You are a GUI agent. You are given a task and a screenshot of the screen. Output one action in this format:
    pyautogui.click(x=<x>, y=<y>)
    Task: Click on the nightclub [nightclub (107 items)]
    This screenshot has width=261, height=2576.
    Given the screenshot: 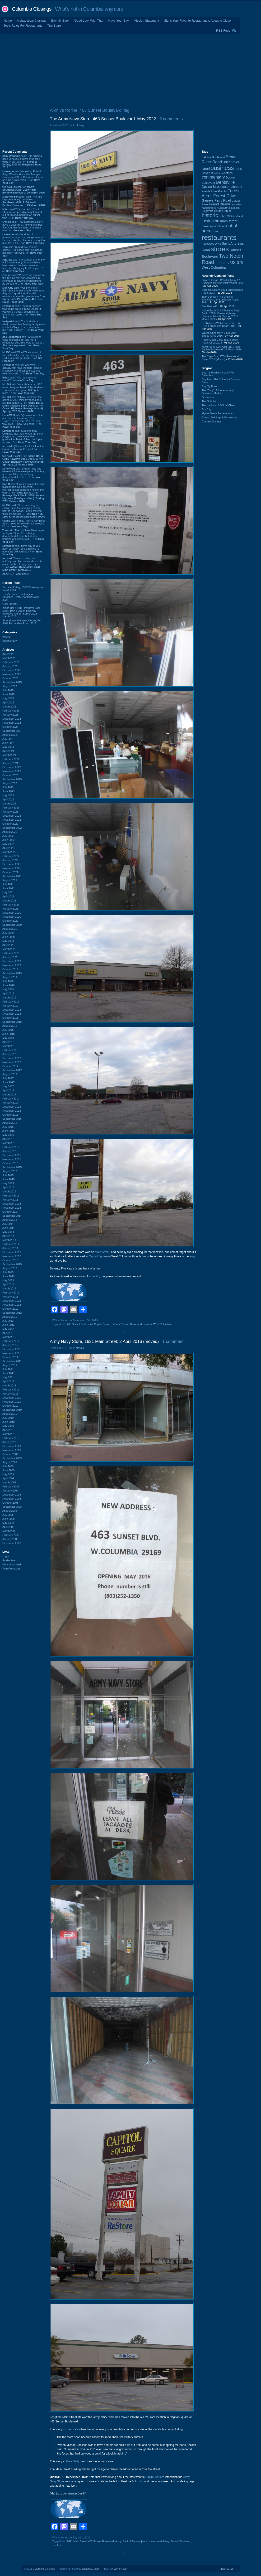 What is the action you would take?
    pyautogui.click(x=220, y=226)
    